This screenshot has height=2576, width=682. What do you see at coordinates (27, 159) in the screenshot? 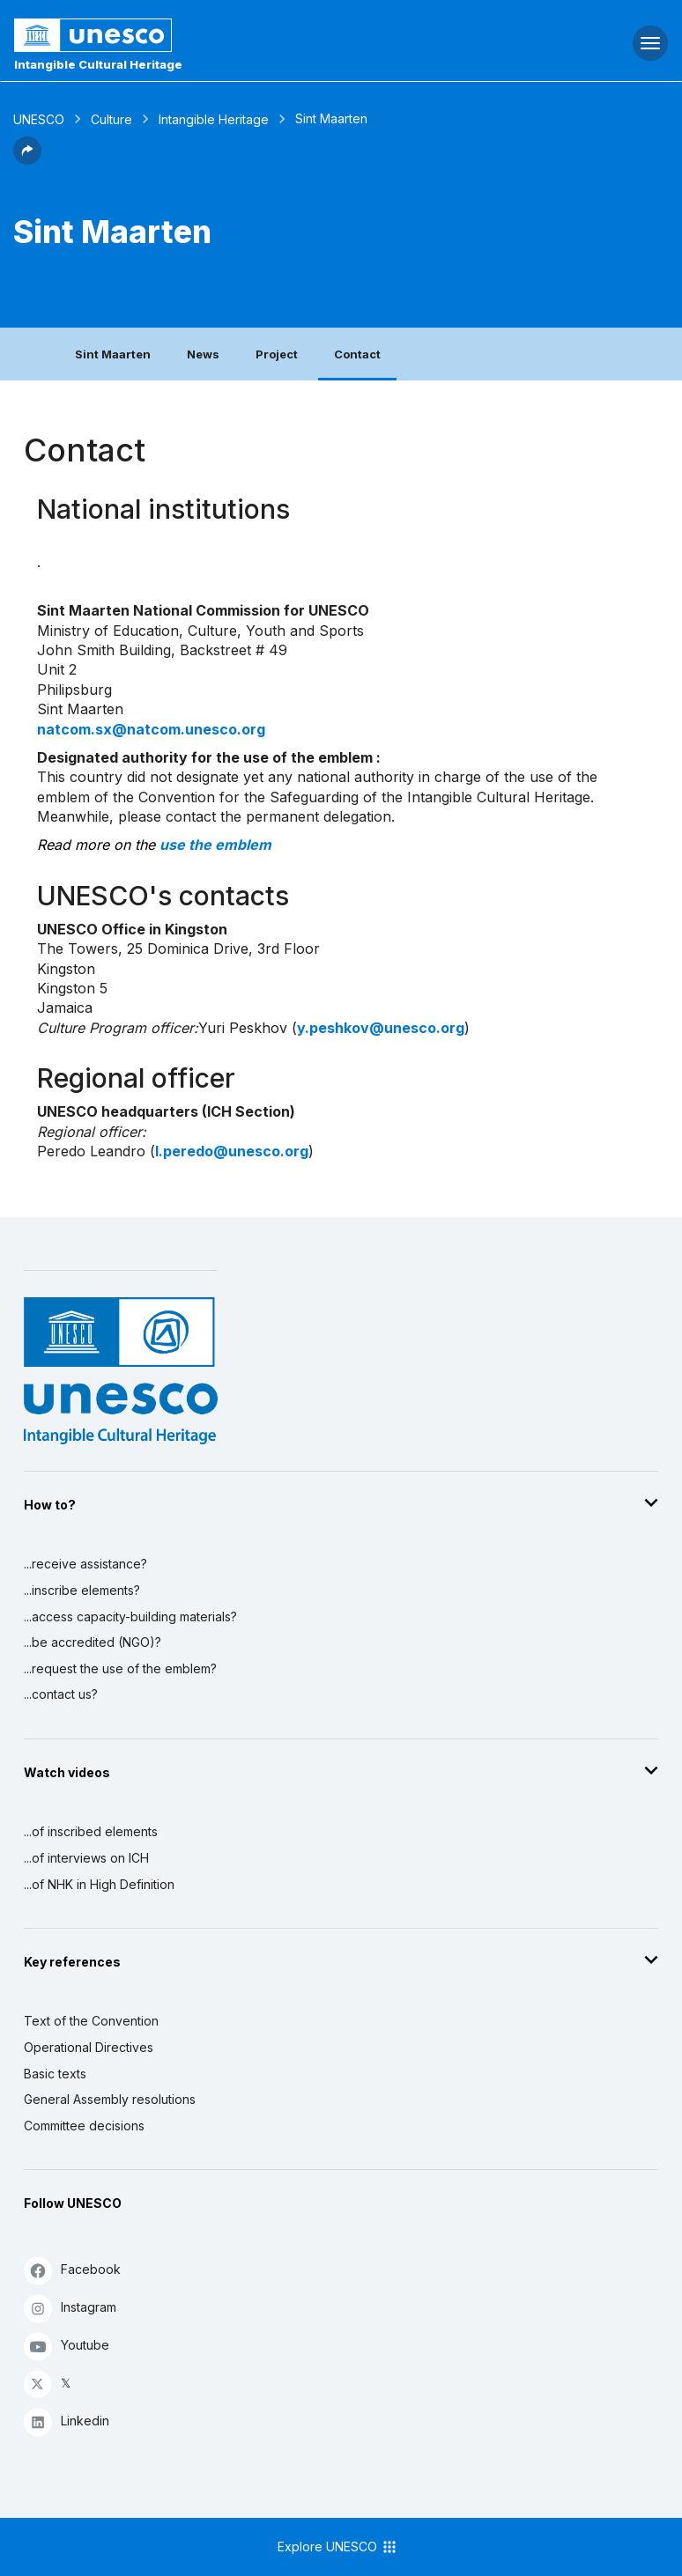
I see `[button]` at bounding box center [27, 159].